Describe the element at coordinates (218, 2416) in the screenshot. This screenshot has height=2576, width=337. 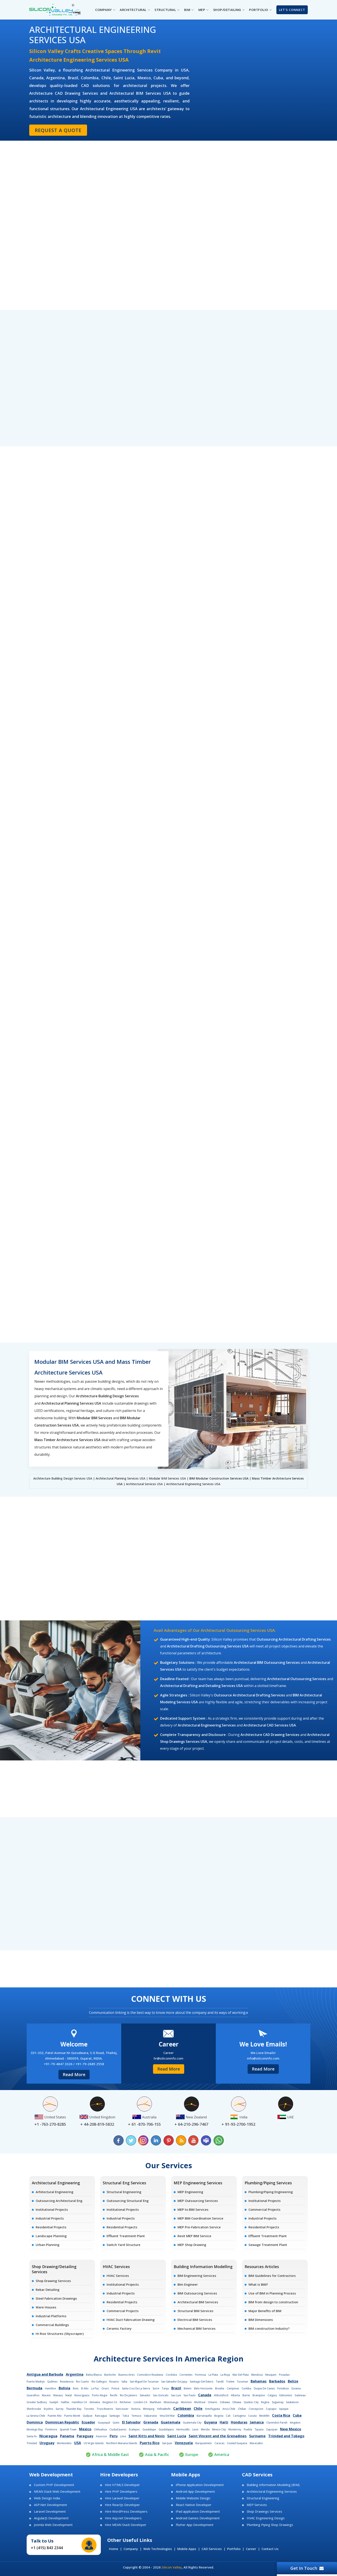
I see `Bogota` at that location.